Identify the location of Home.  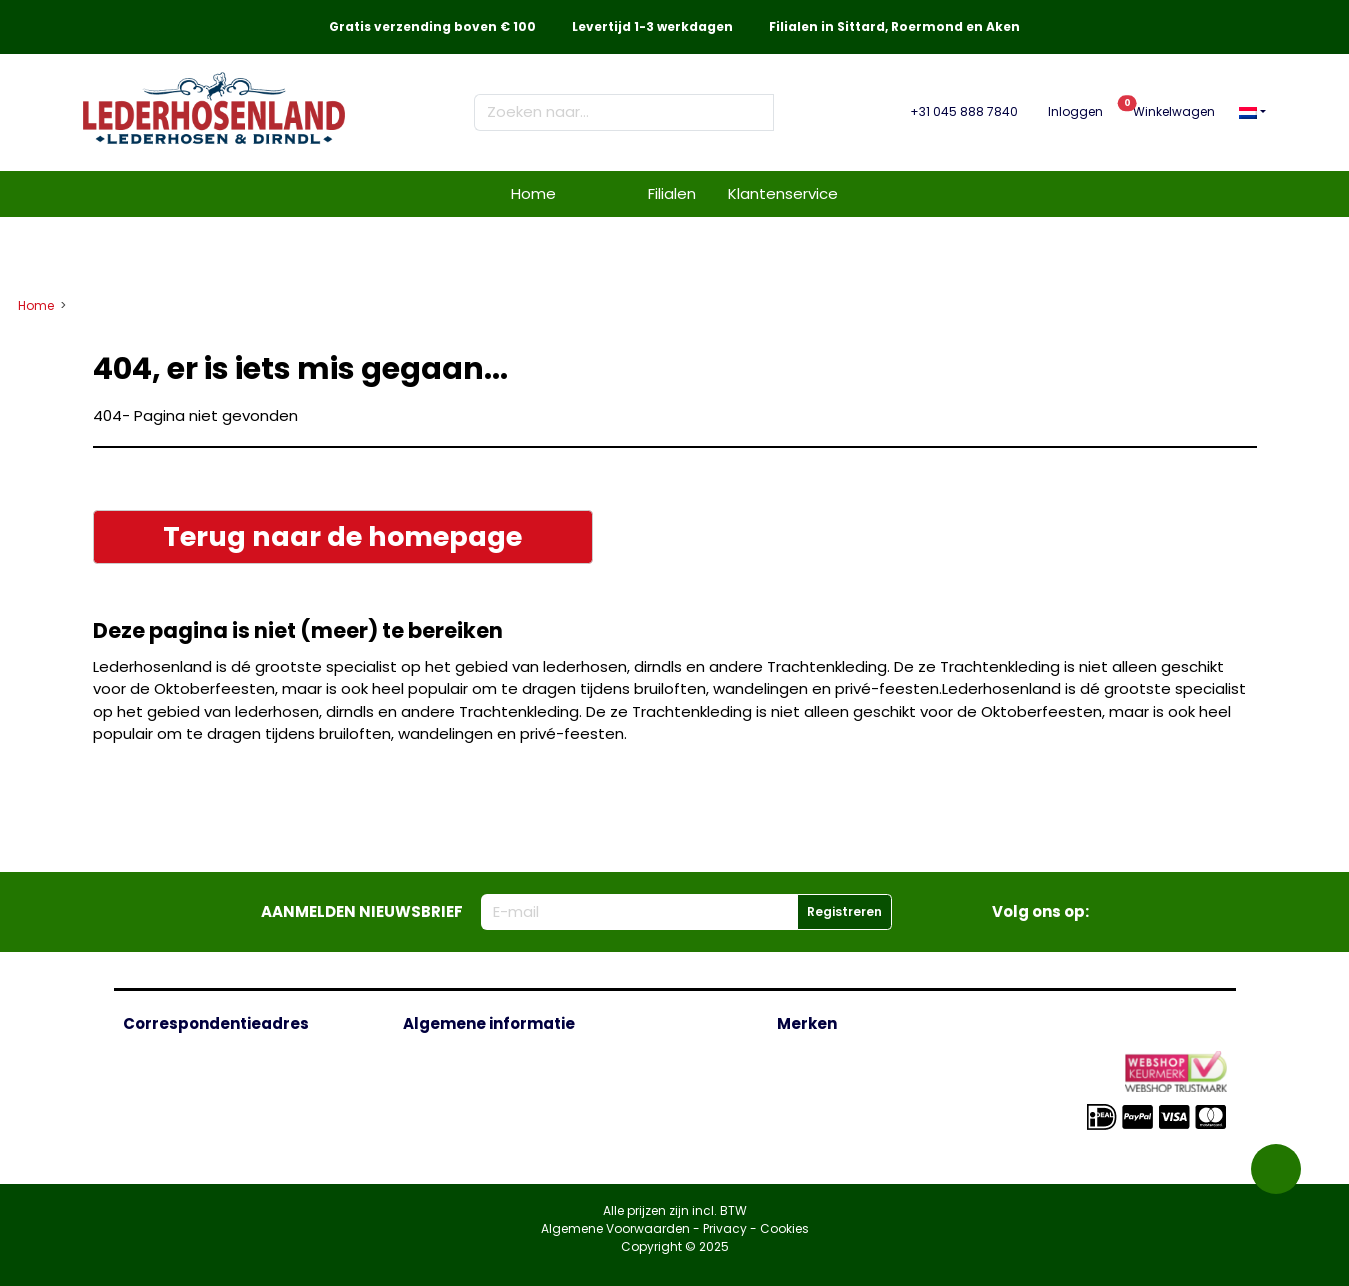
(533, 193).